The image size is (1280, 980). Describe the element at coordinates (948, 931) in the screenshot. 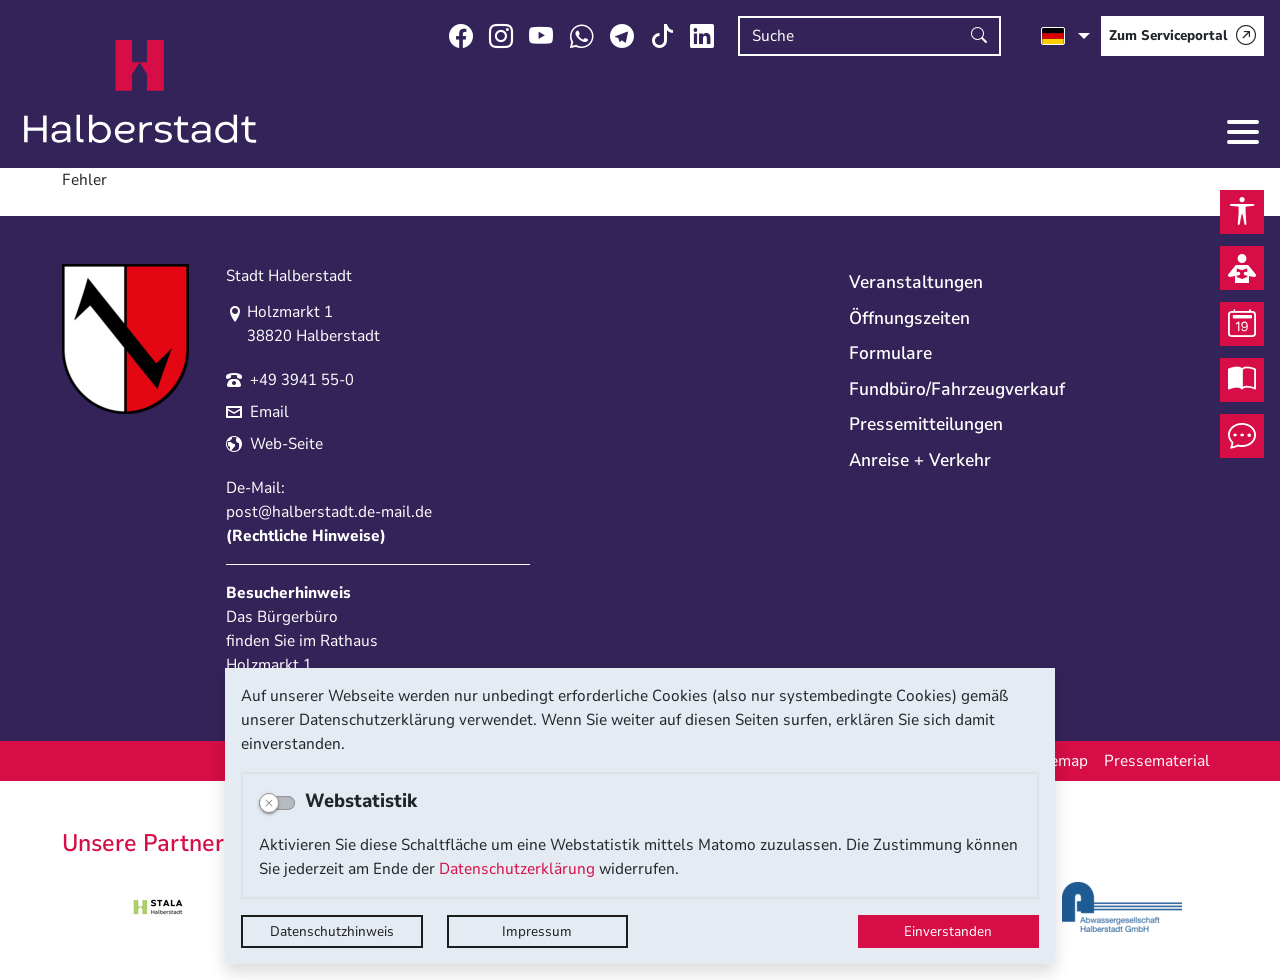

I see `Einverstanden` at that location.